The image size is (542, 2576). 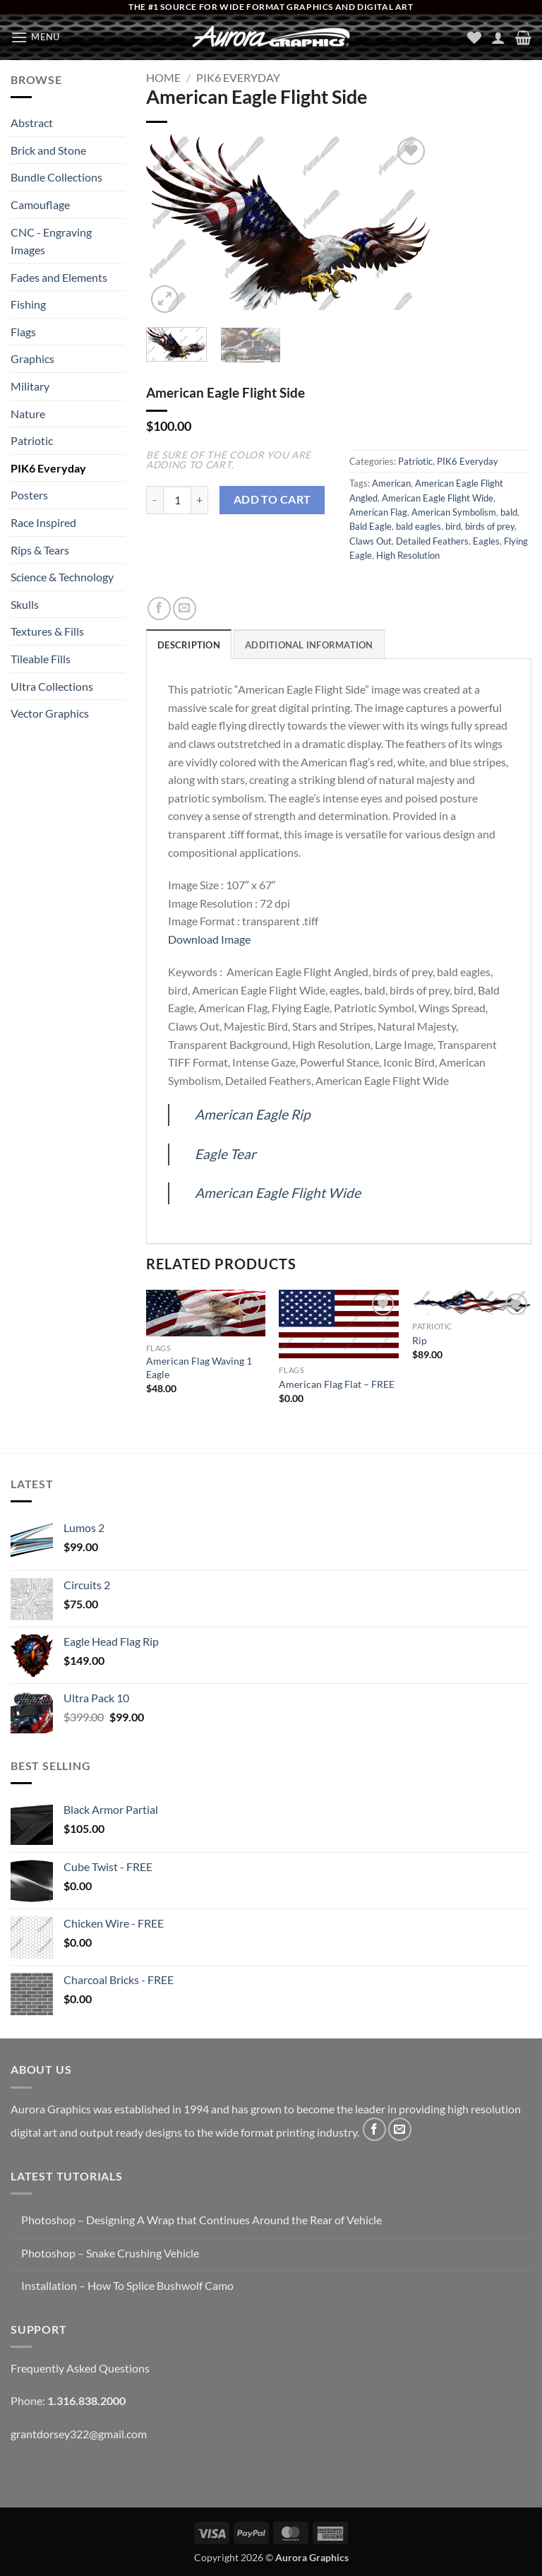 I want to click on [Send us an email], so click(x=399, y=2129).